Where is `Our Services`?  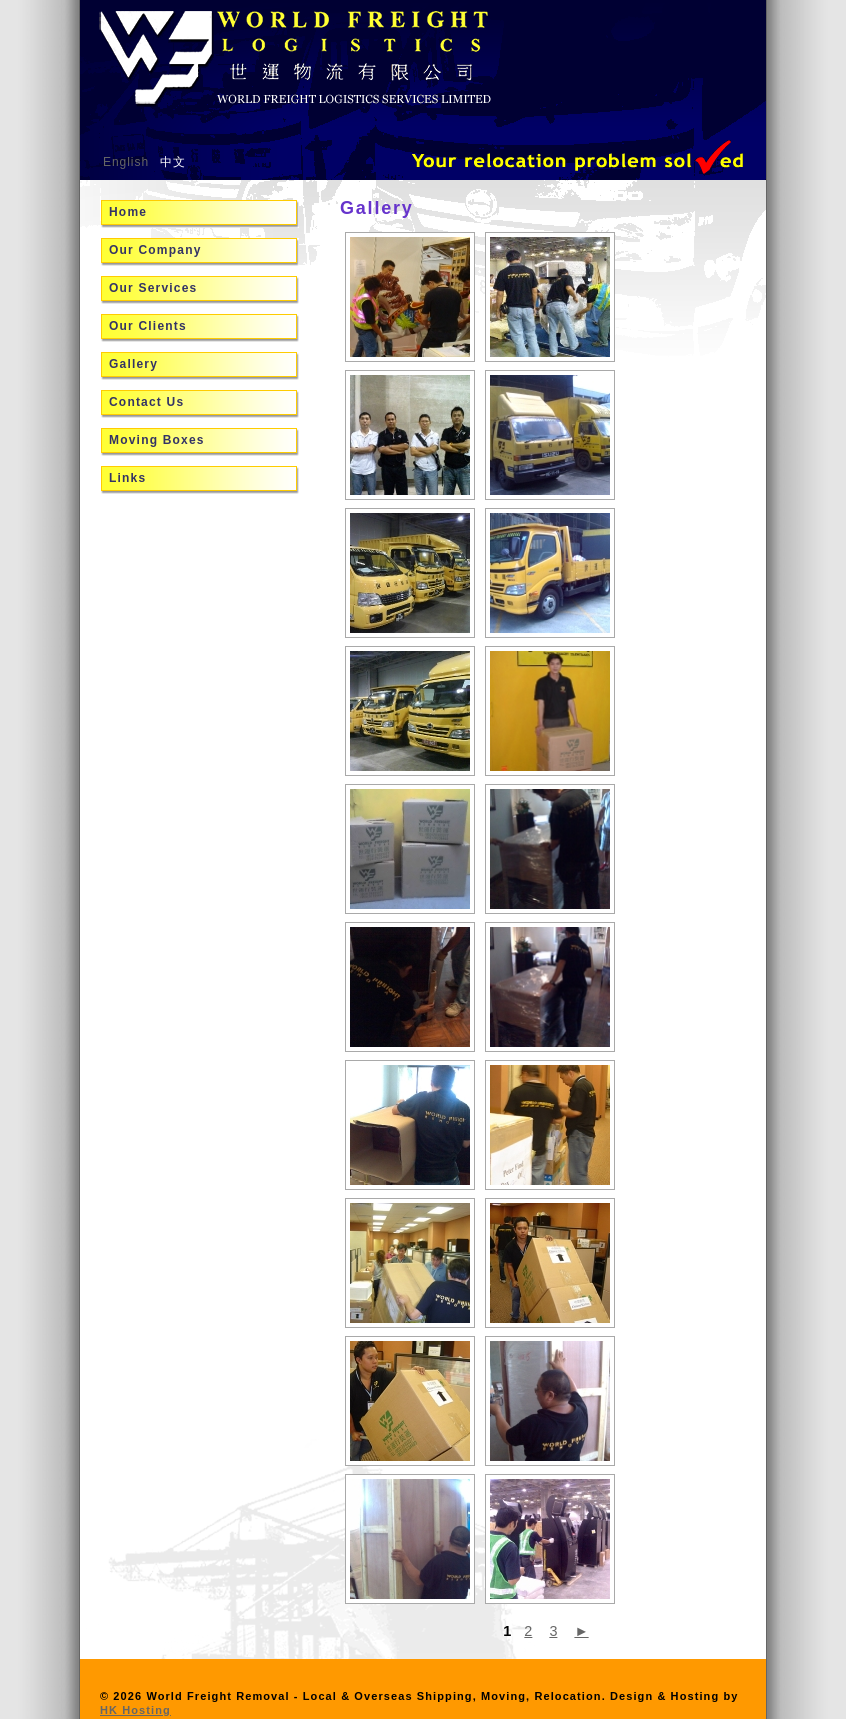
Our Services is located at coordinates (153, 288).